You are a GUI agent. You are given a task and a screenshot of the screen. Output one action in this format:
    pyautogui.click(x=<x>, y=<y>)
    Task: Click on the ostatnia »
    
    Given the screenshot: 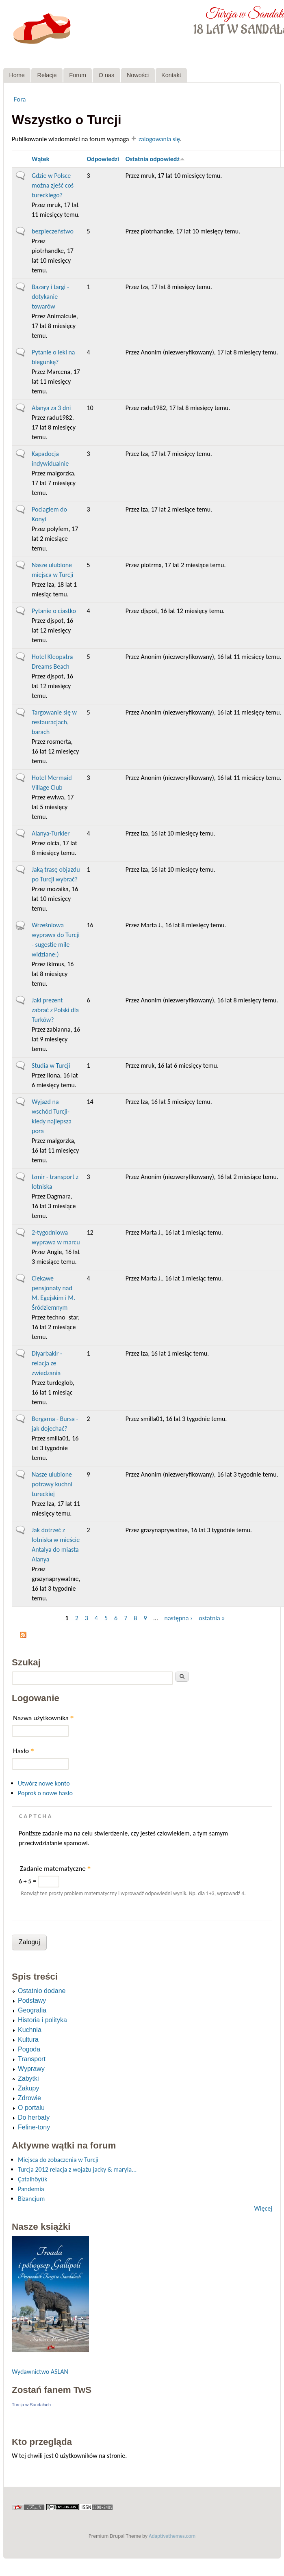 What is the action you would take?
    pyautogui.click(x=212, y=1618)
    